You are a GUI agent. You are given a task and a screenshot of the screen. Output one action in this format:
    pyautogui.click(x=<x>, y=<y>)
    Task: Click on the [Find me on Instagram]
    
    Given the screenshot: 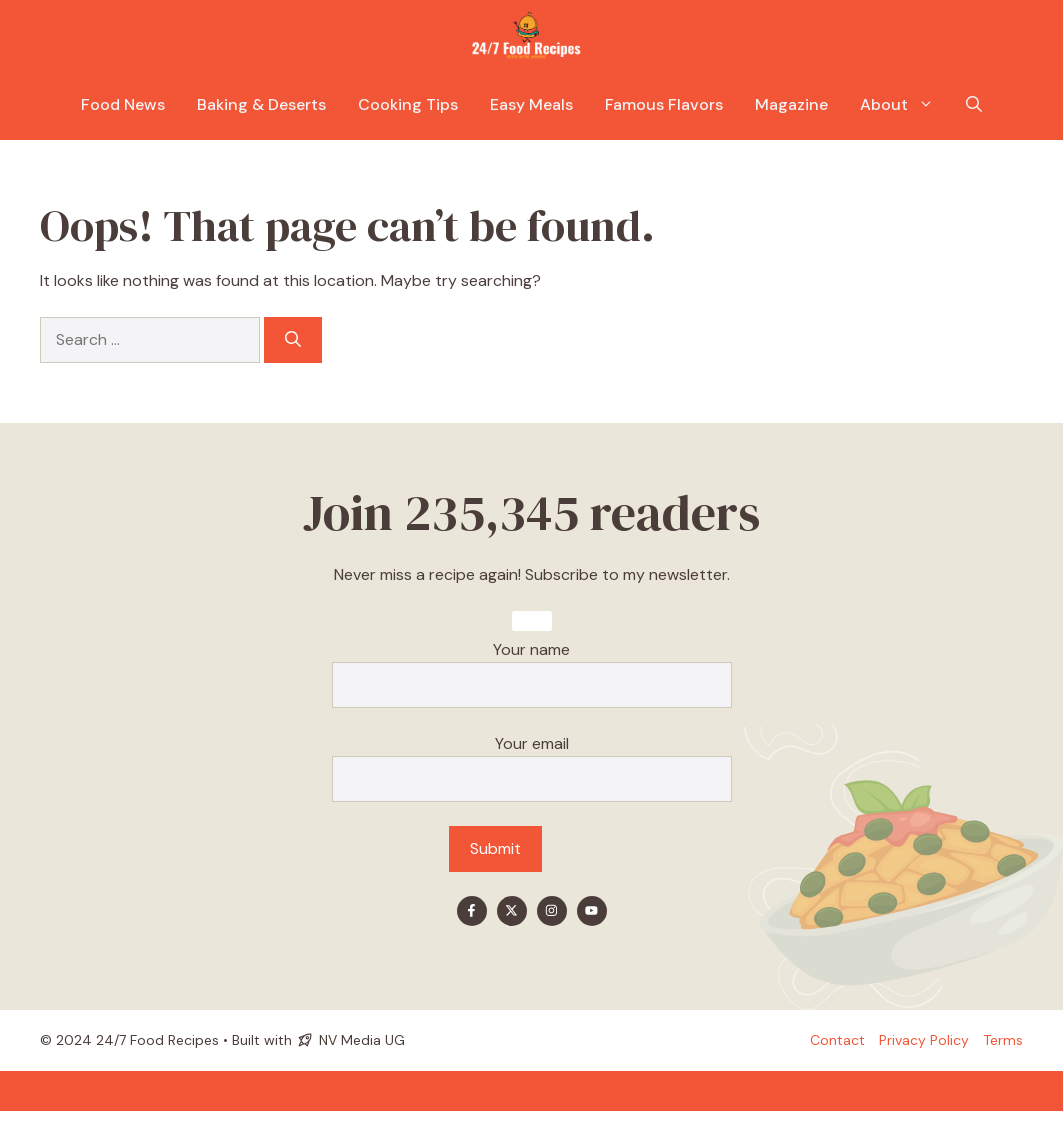 What is the action you would take?
    pyautogui.click(x=552, y=911)
    